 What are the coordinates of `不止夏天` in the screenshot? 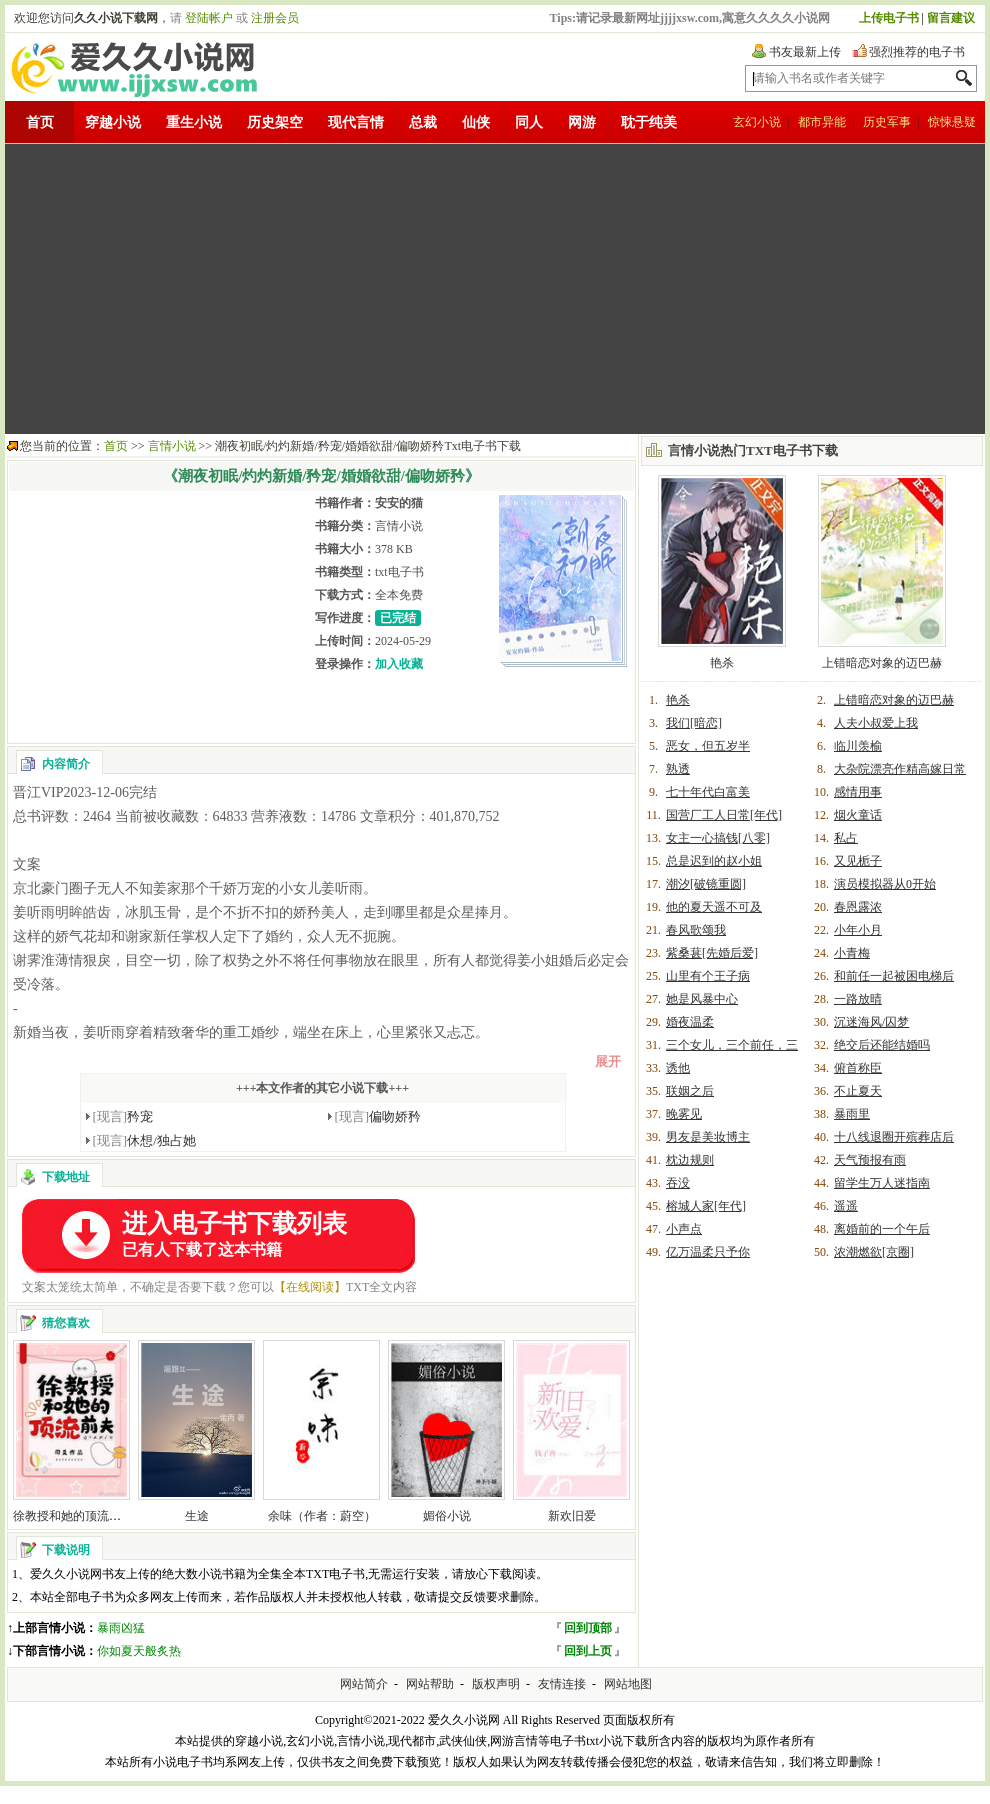 It's located at (858, 1091).